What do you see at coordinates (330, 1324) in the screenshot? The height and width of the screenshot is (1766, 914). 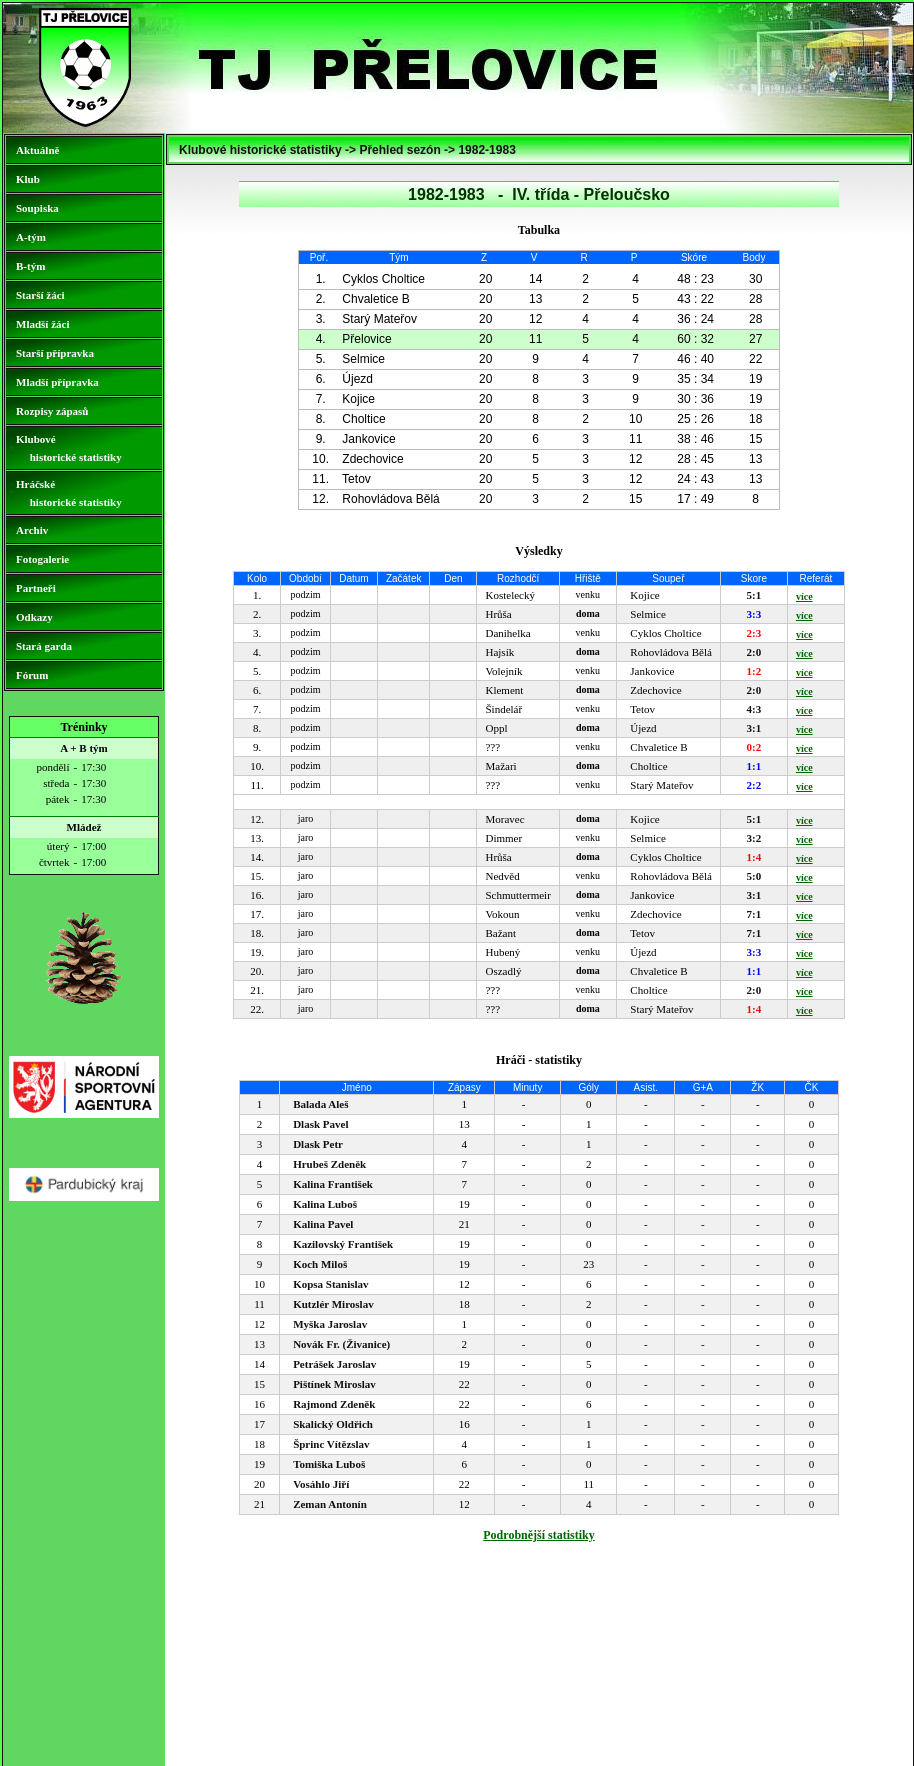 I see `Myška Jaroslav` at bounding box center [330, 1324].